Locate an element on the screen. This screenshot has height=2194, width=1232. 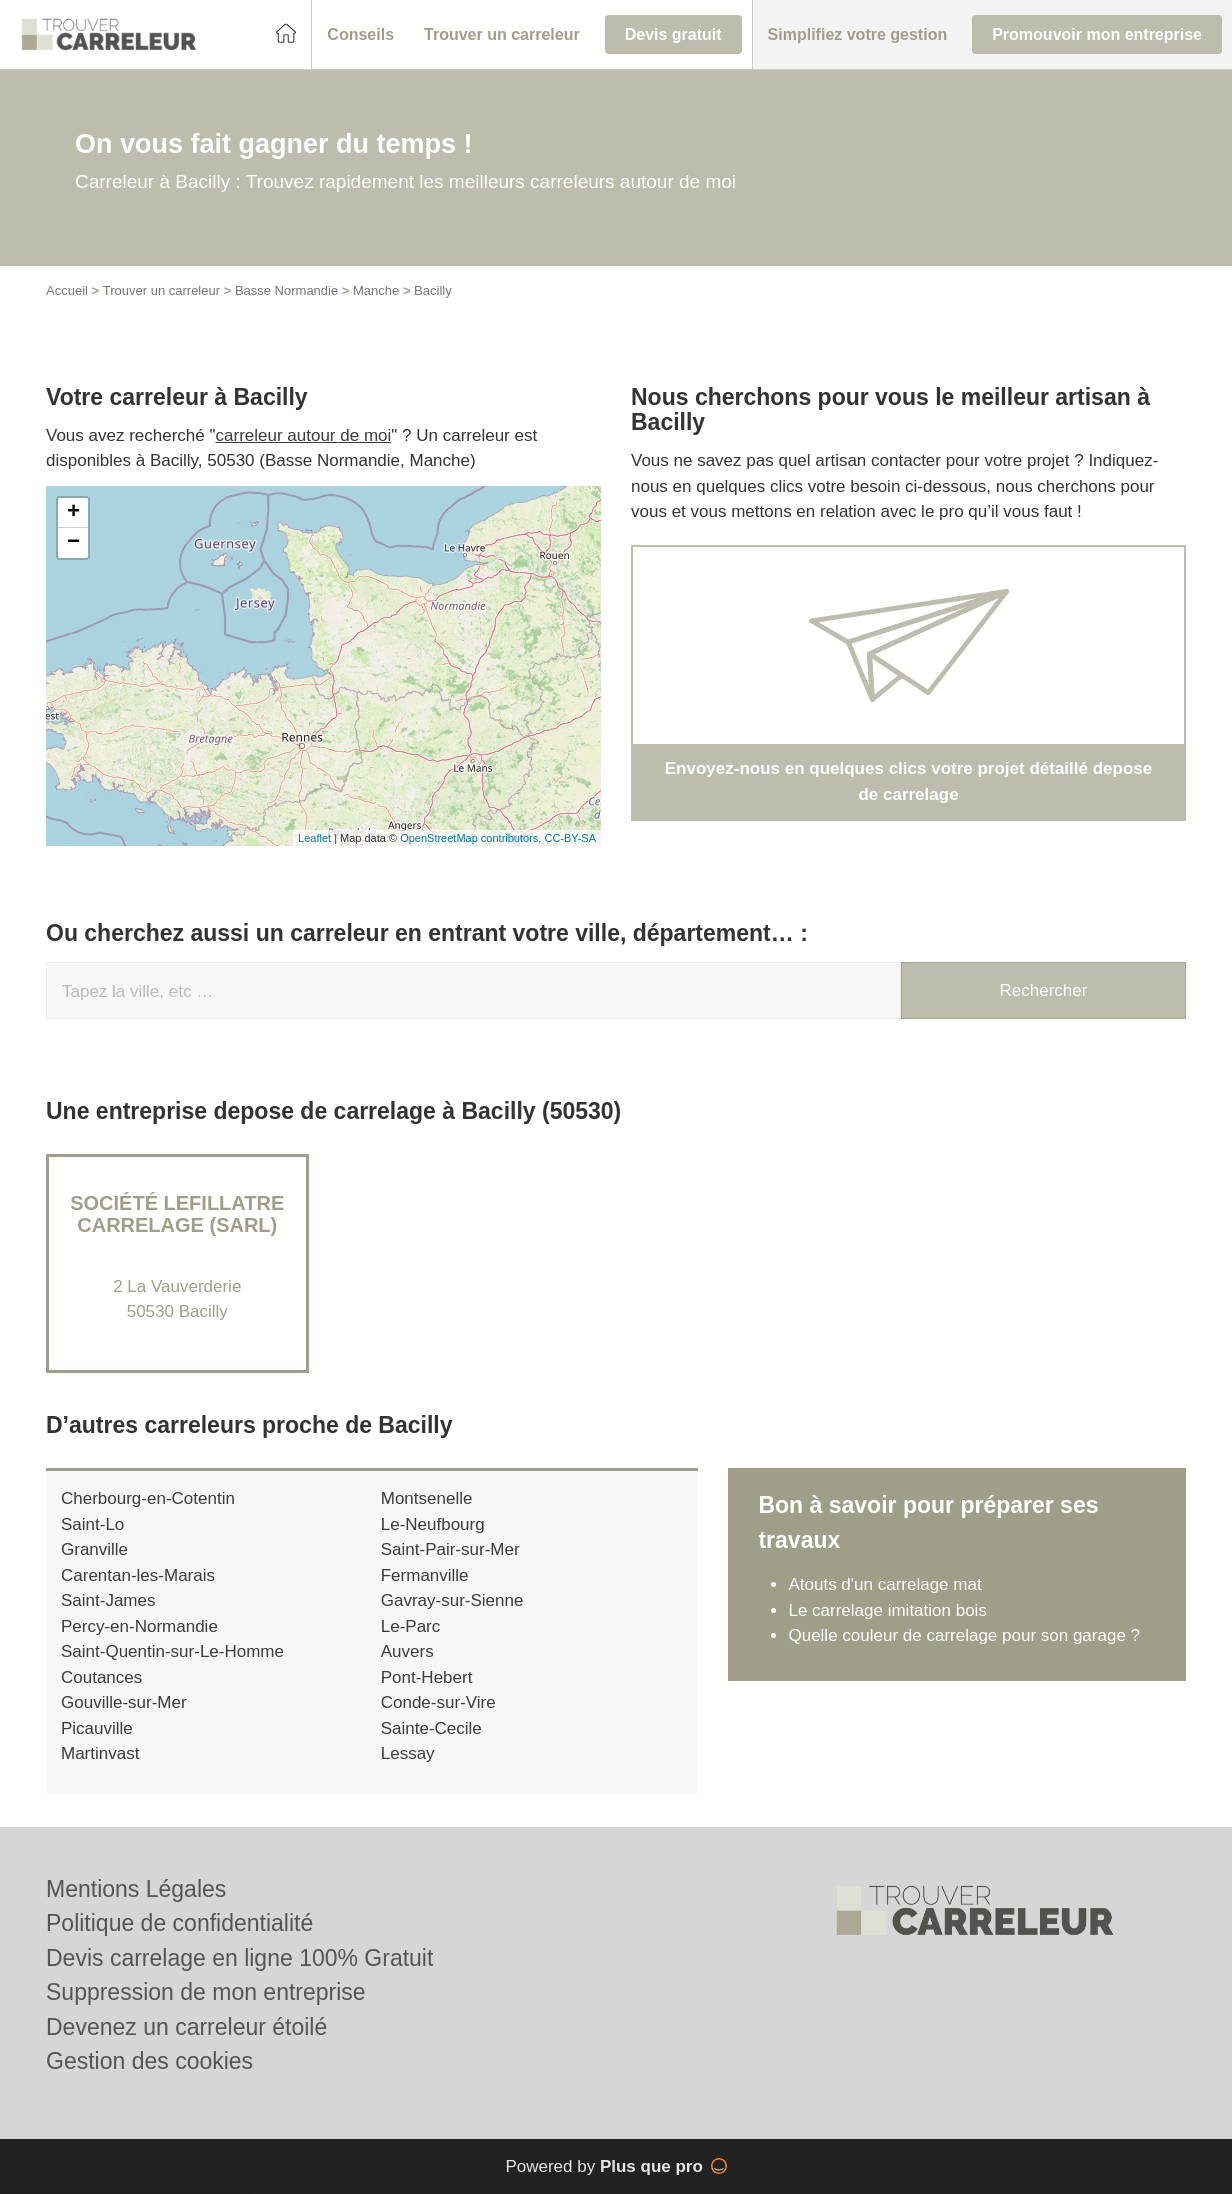
Devenez un carreleur étoilé is located at coordinates (186, 2027).